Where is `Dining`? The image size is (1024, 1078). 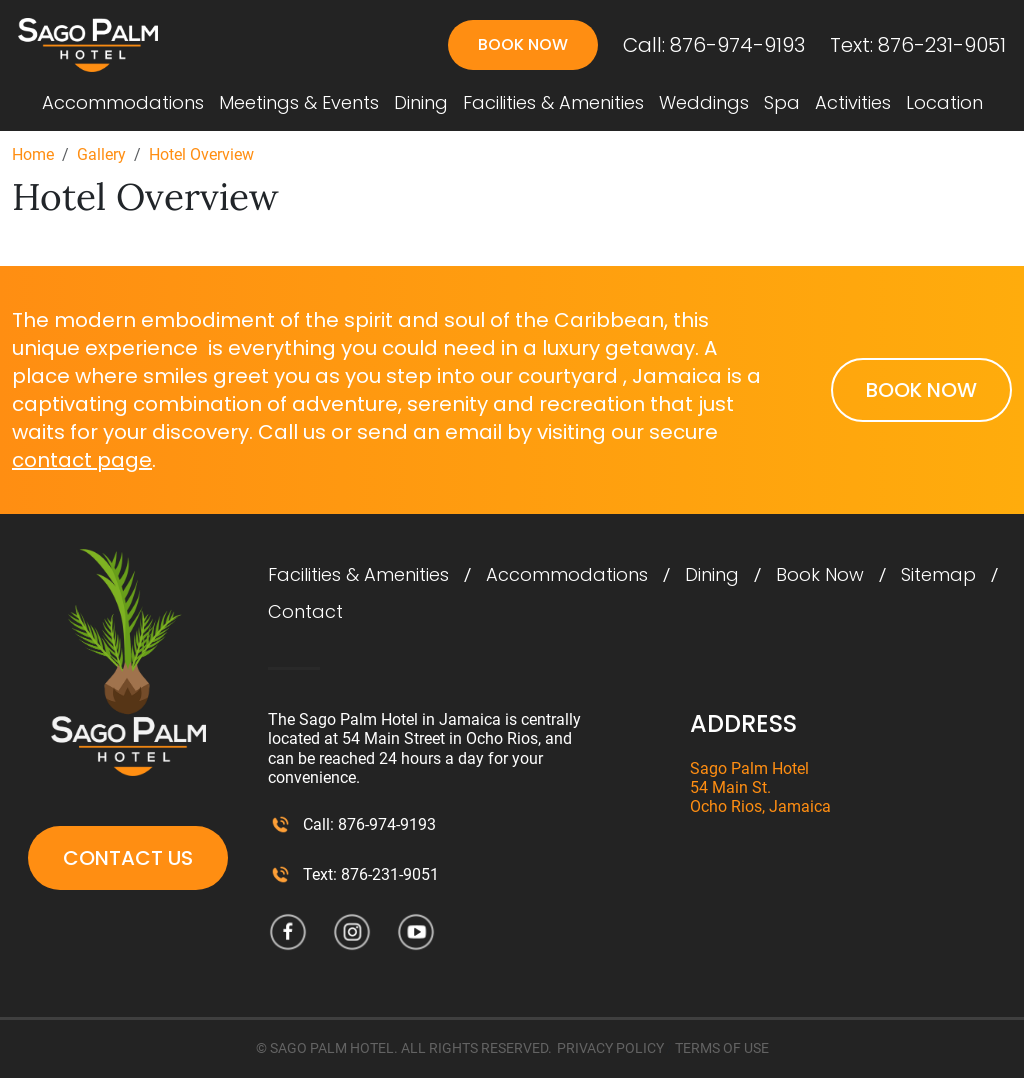 Dining is located at coordinates (421, 103).